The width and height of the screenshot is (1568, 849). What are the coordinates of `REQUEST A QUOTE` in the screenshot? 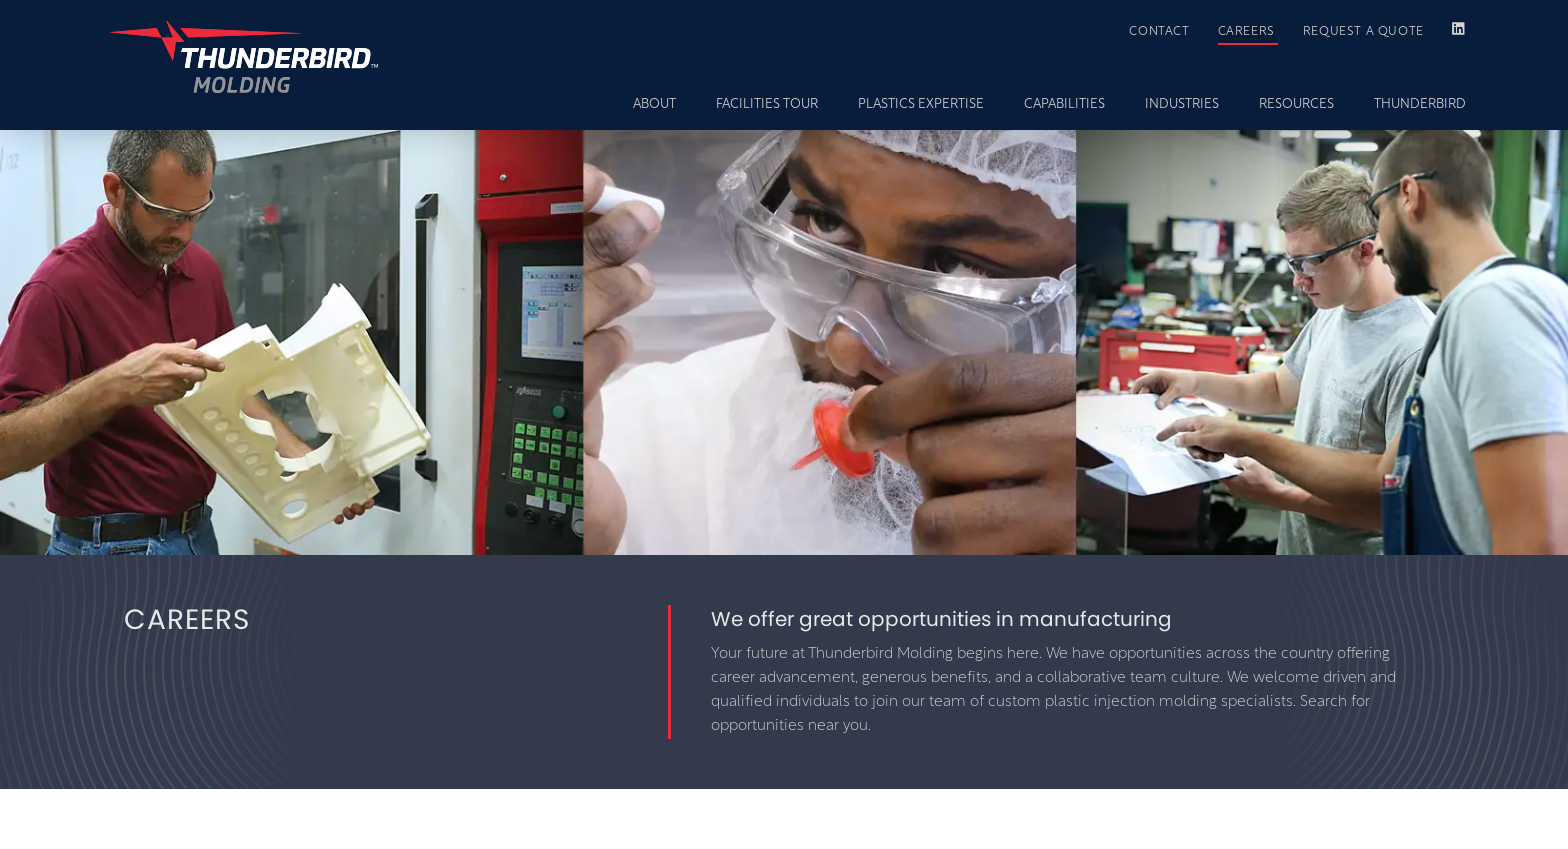 It's located at (1363, 32).